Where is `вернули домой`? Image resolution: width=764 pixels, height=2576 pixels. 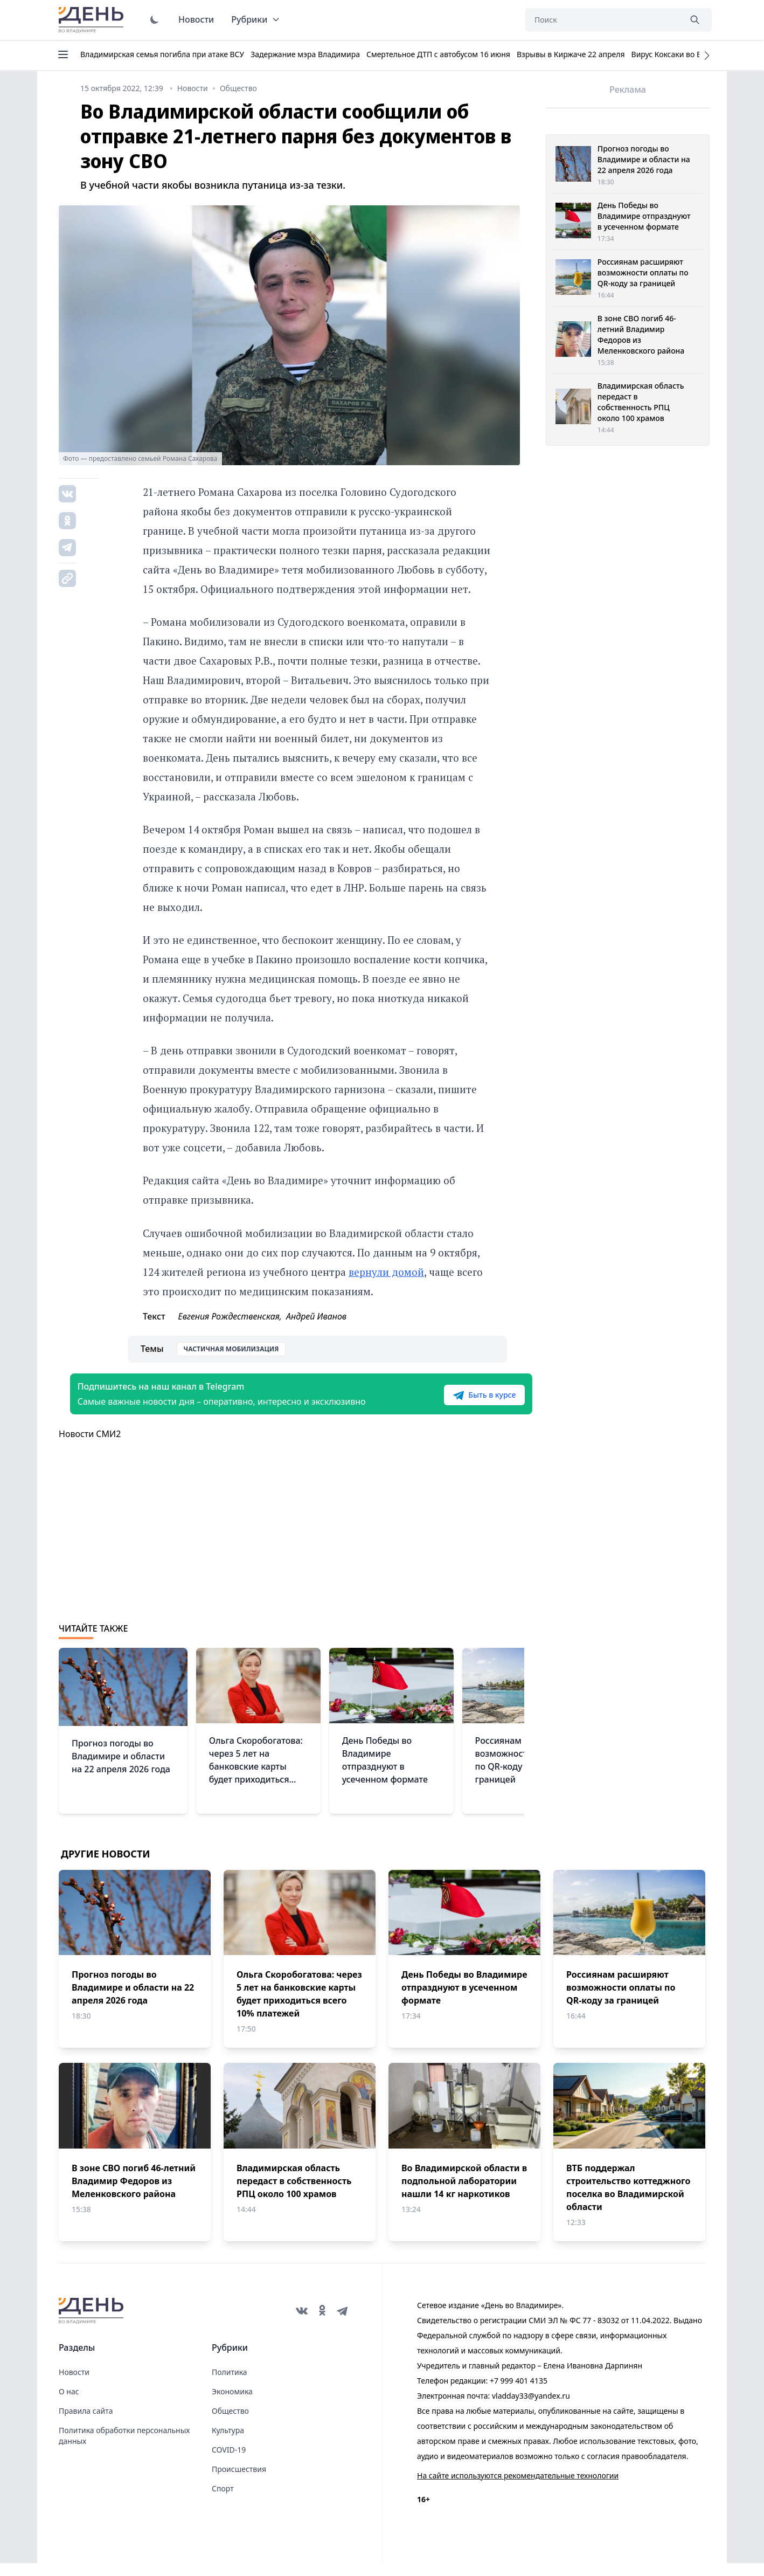 вернули домой is located at coordinates (386, 1272).